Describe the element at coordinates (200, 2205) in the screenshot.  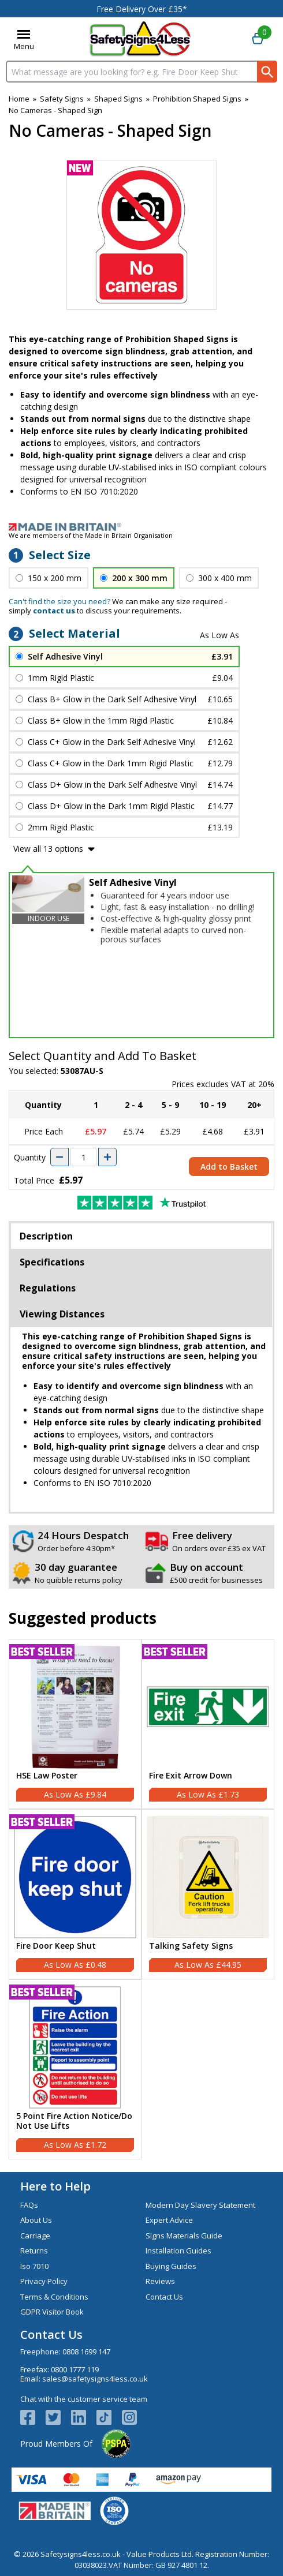
I see `Modern Day Slavery Statement [Visit Modern Day Slavery Statement]` at that location.